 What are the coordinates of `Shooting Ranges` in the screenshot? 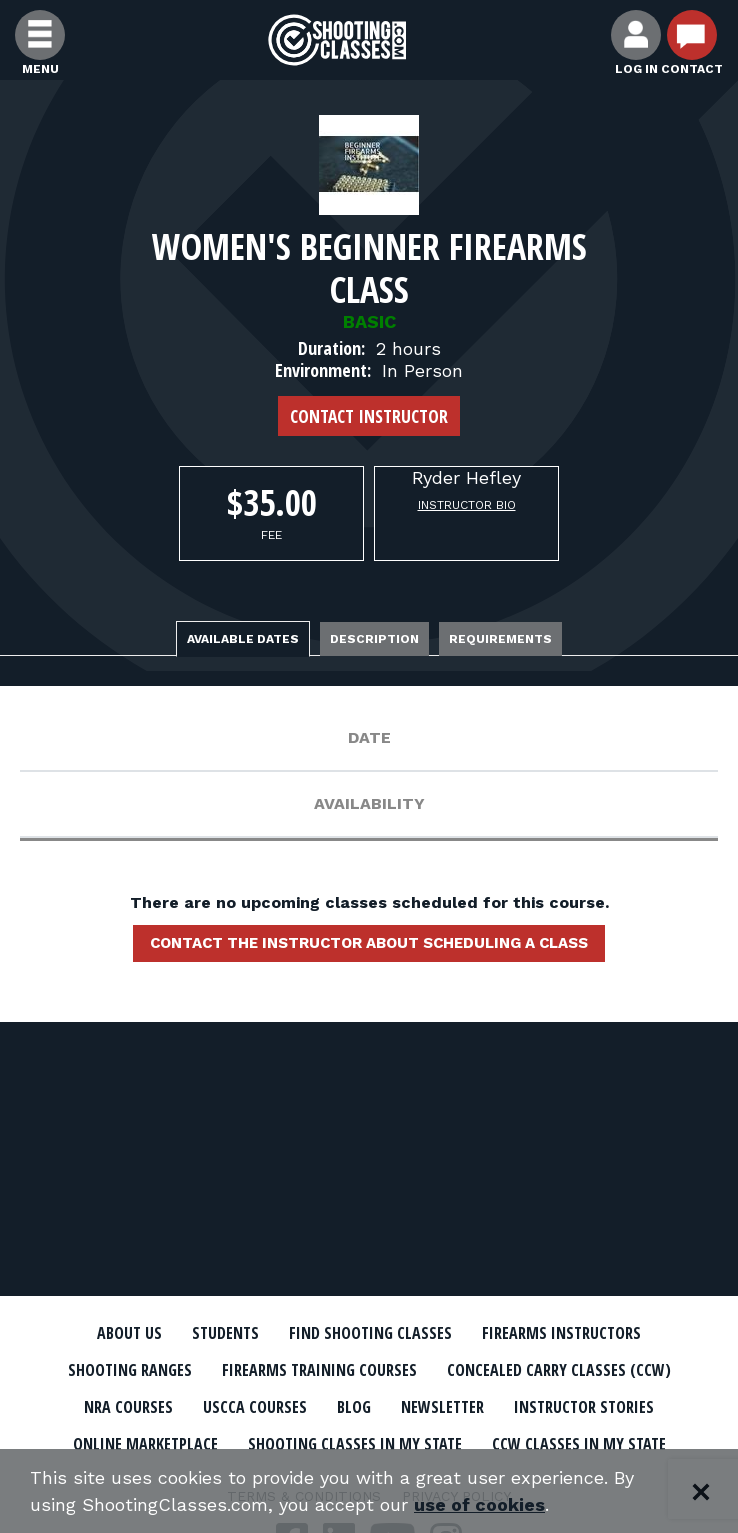 It's located at (130, 1370).